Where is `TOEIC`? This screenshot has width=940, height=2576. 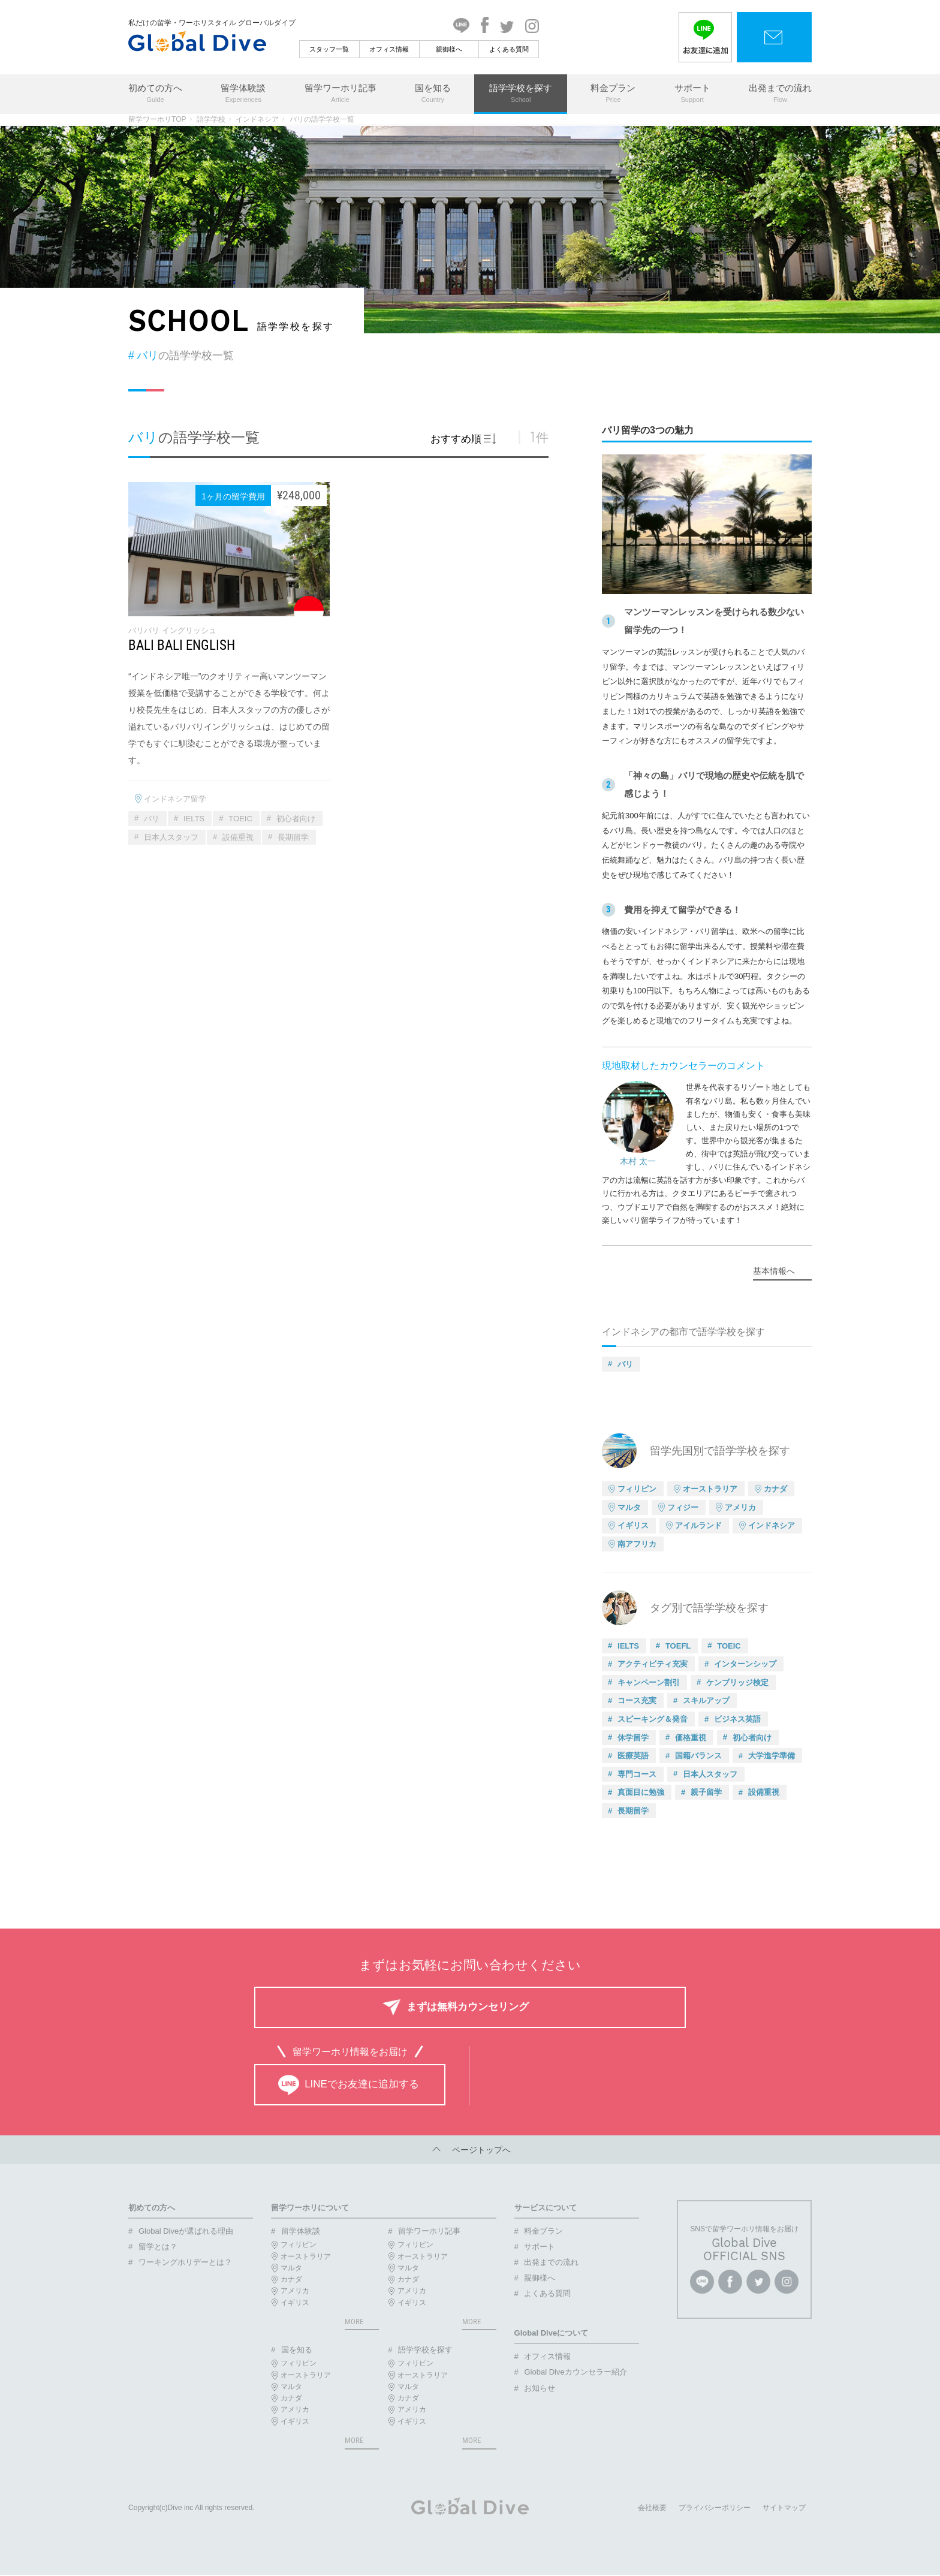
TOEIC is located at coordinates (240, 818).